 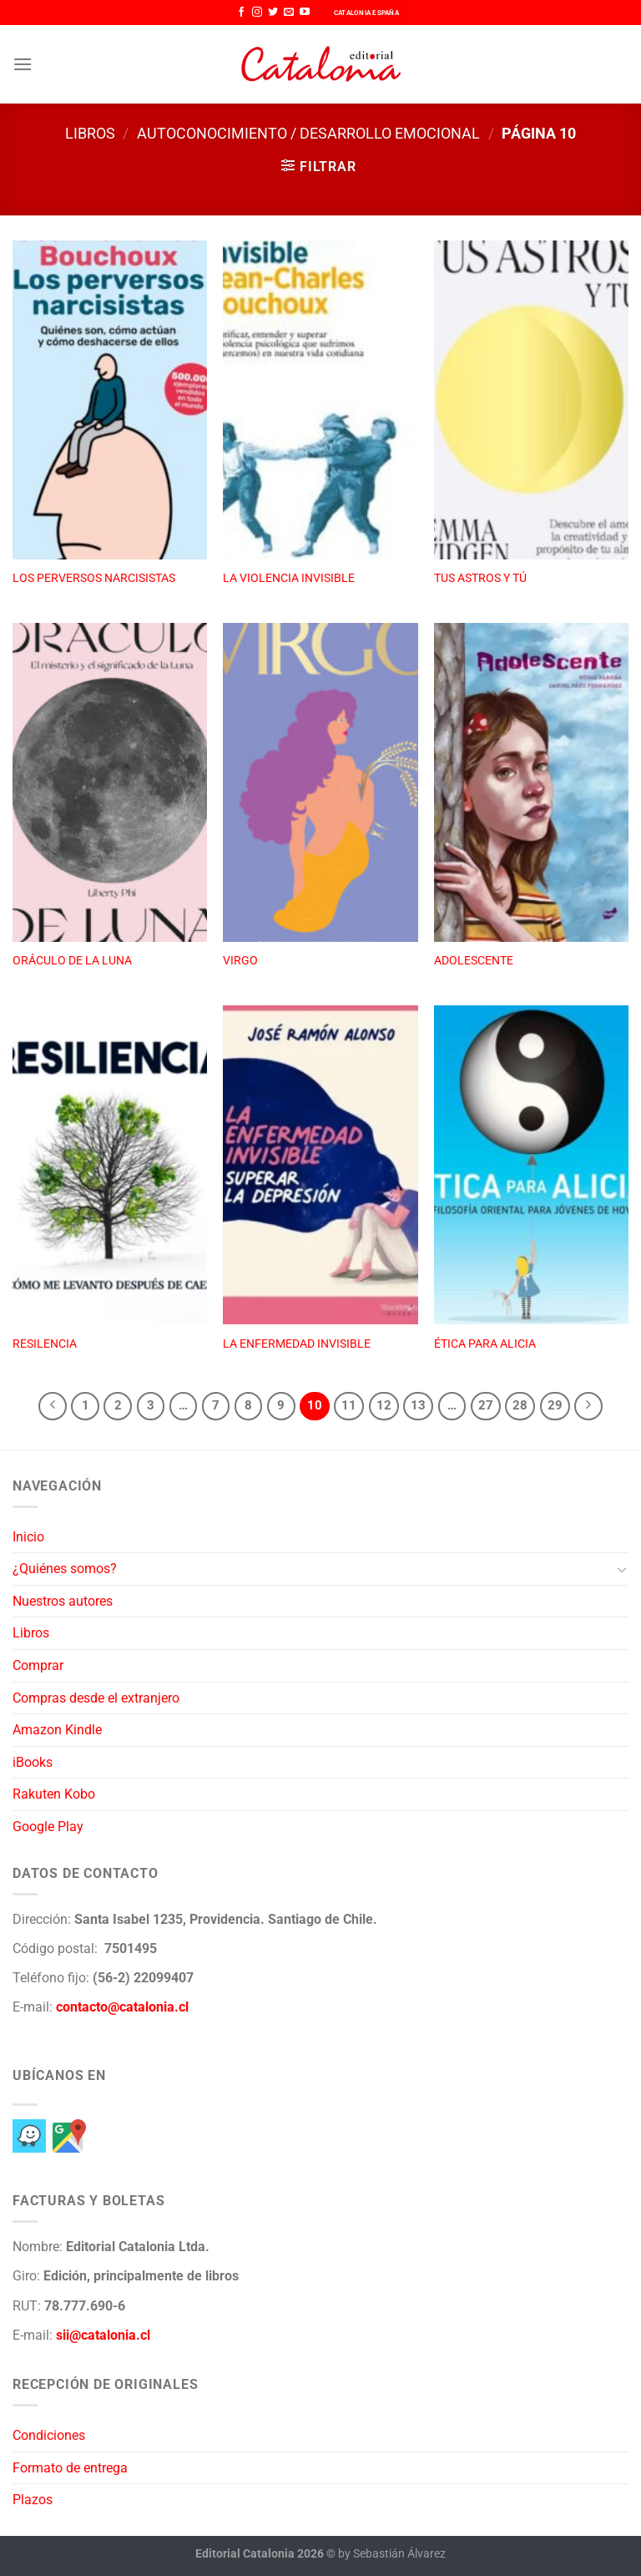 I want to click on 29, so click(x=555, y=1405).